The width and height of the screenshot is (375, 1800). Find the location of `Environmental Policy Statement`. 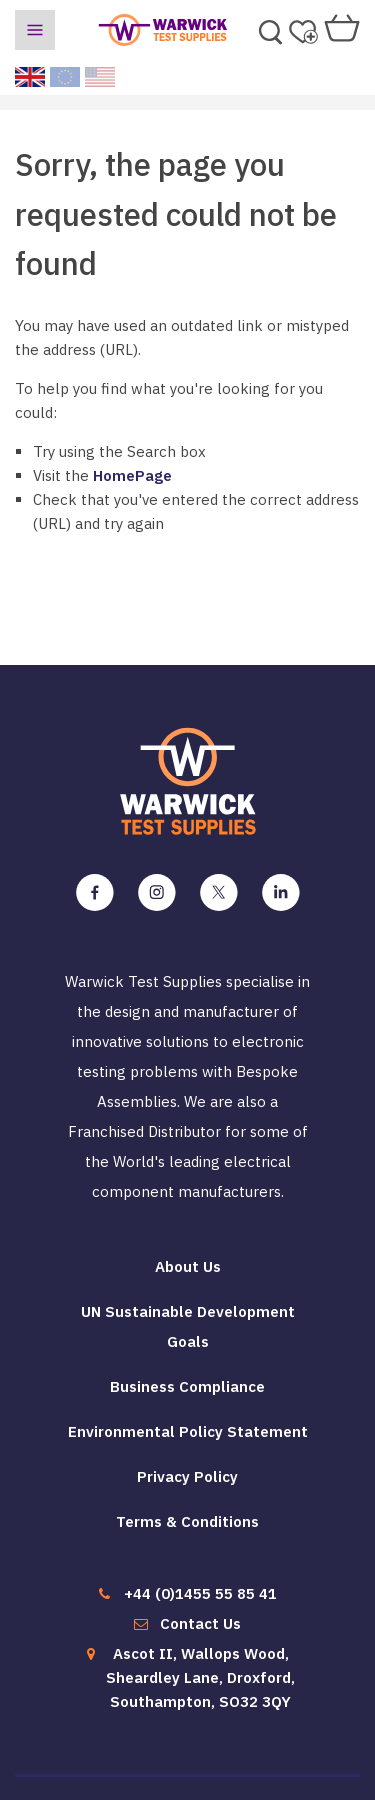

Environmental Policy Statement is located at coordinates (188, 1431).